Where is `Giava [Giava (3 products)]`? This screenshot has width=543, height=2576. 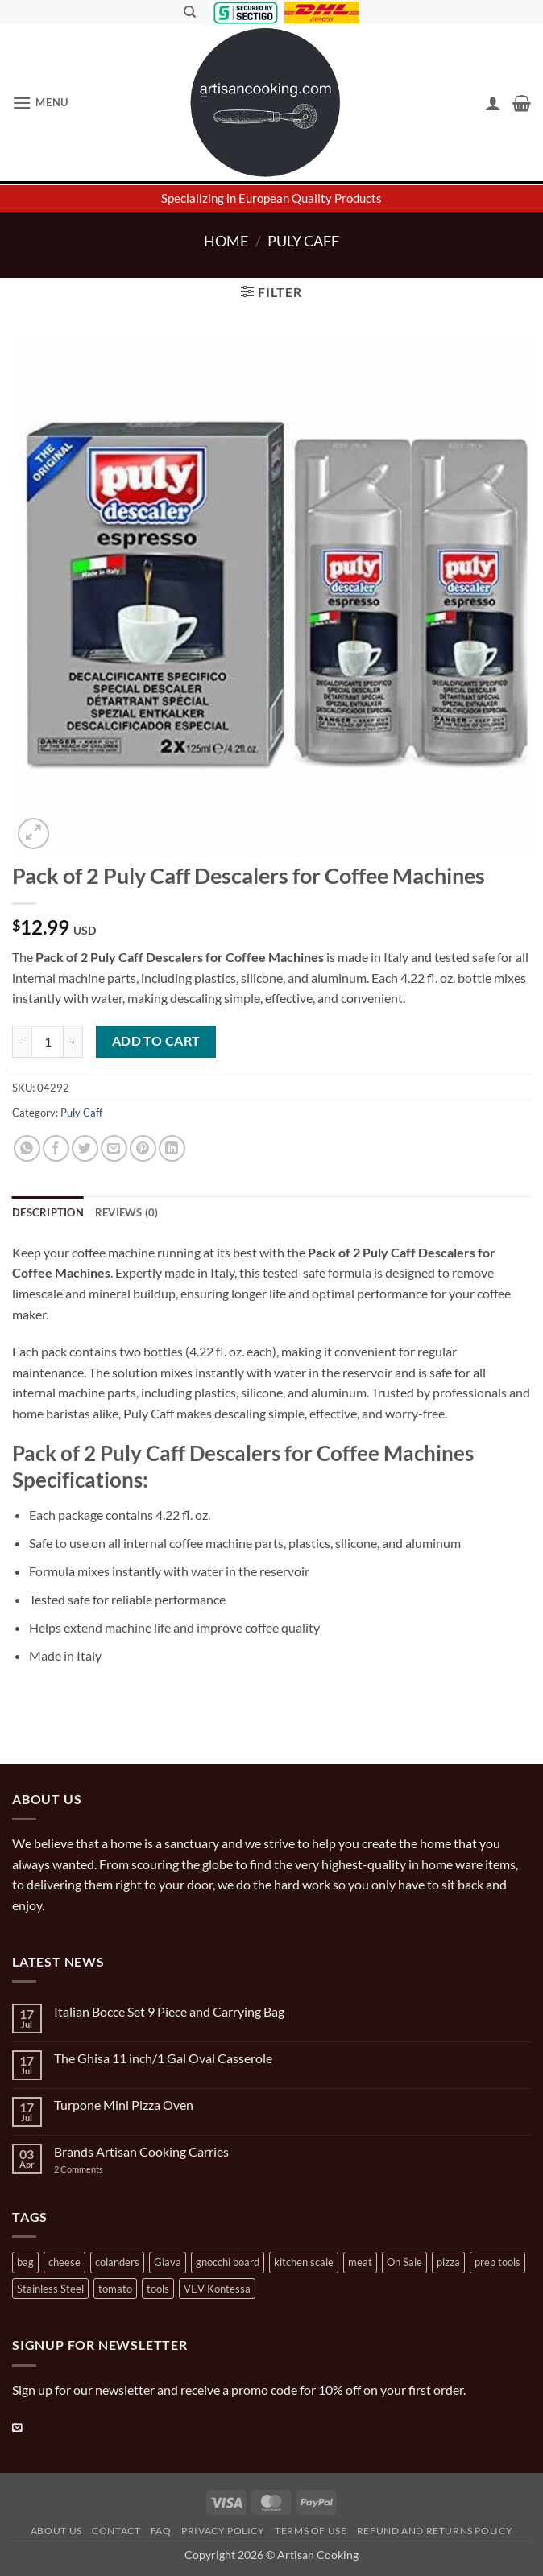 Giava [Giava (3 products)] is located at coordinates (167, 2262).